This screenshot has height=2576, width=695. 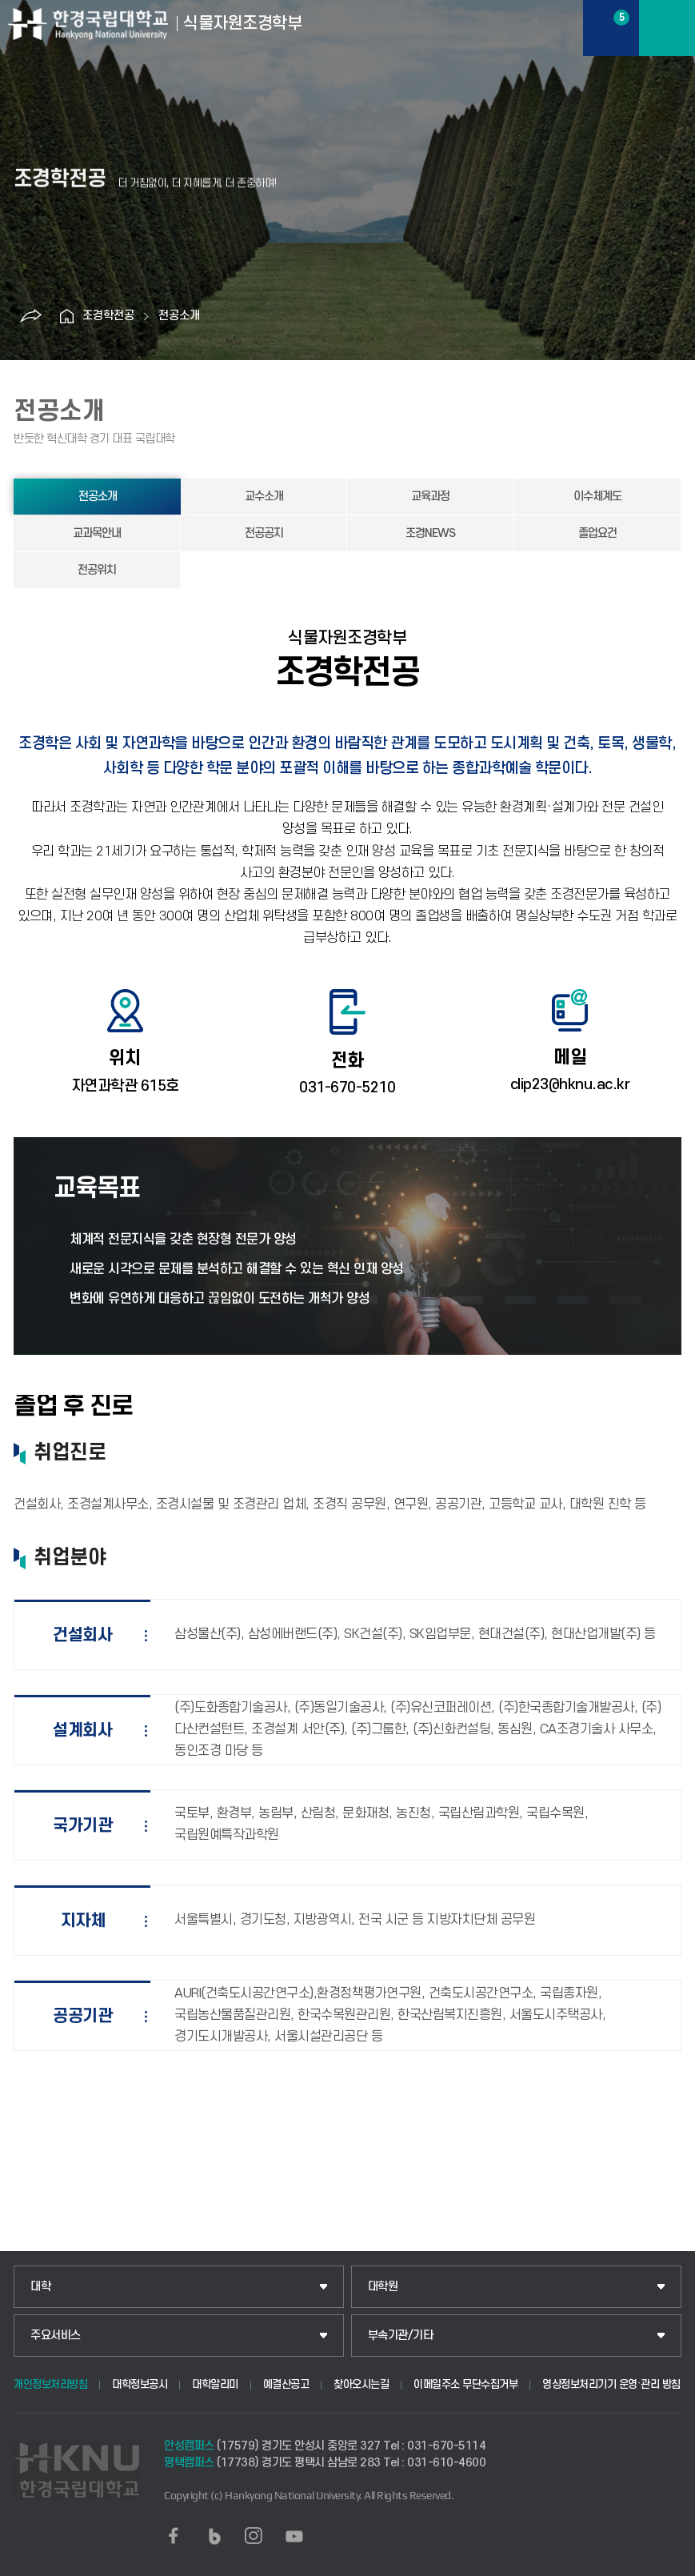 What do you see at coordinates (50, 2384) in the screenshot?
I see `개인정보처리방침` at bounding box center [50, 2384].